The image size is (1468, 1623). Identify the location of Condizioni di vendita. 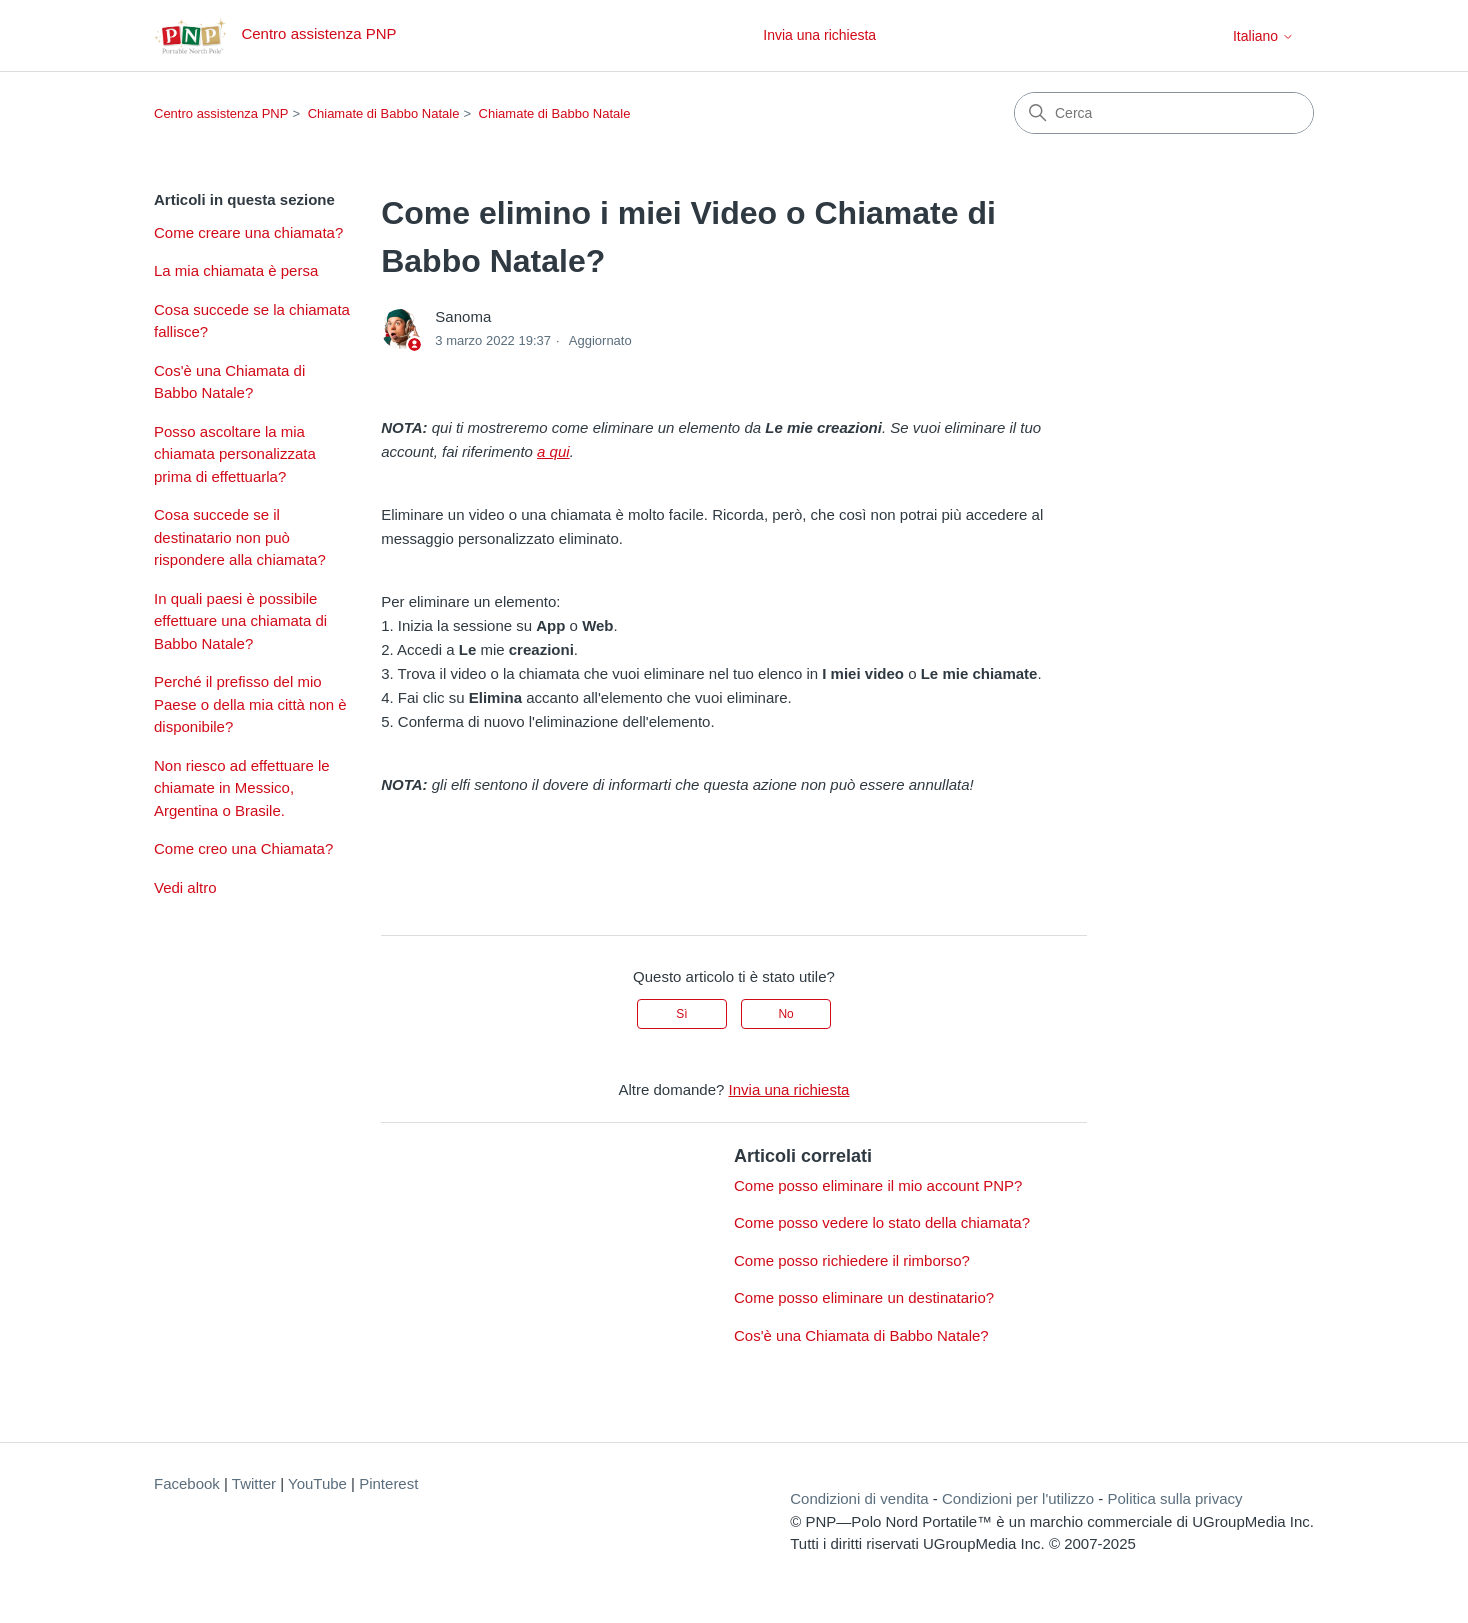
(859, 1498).